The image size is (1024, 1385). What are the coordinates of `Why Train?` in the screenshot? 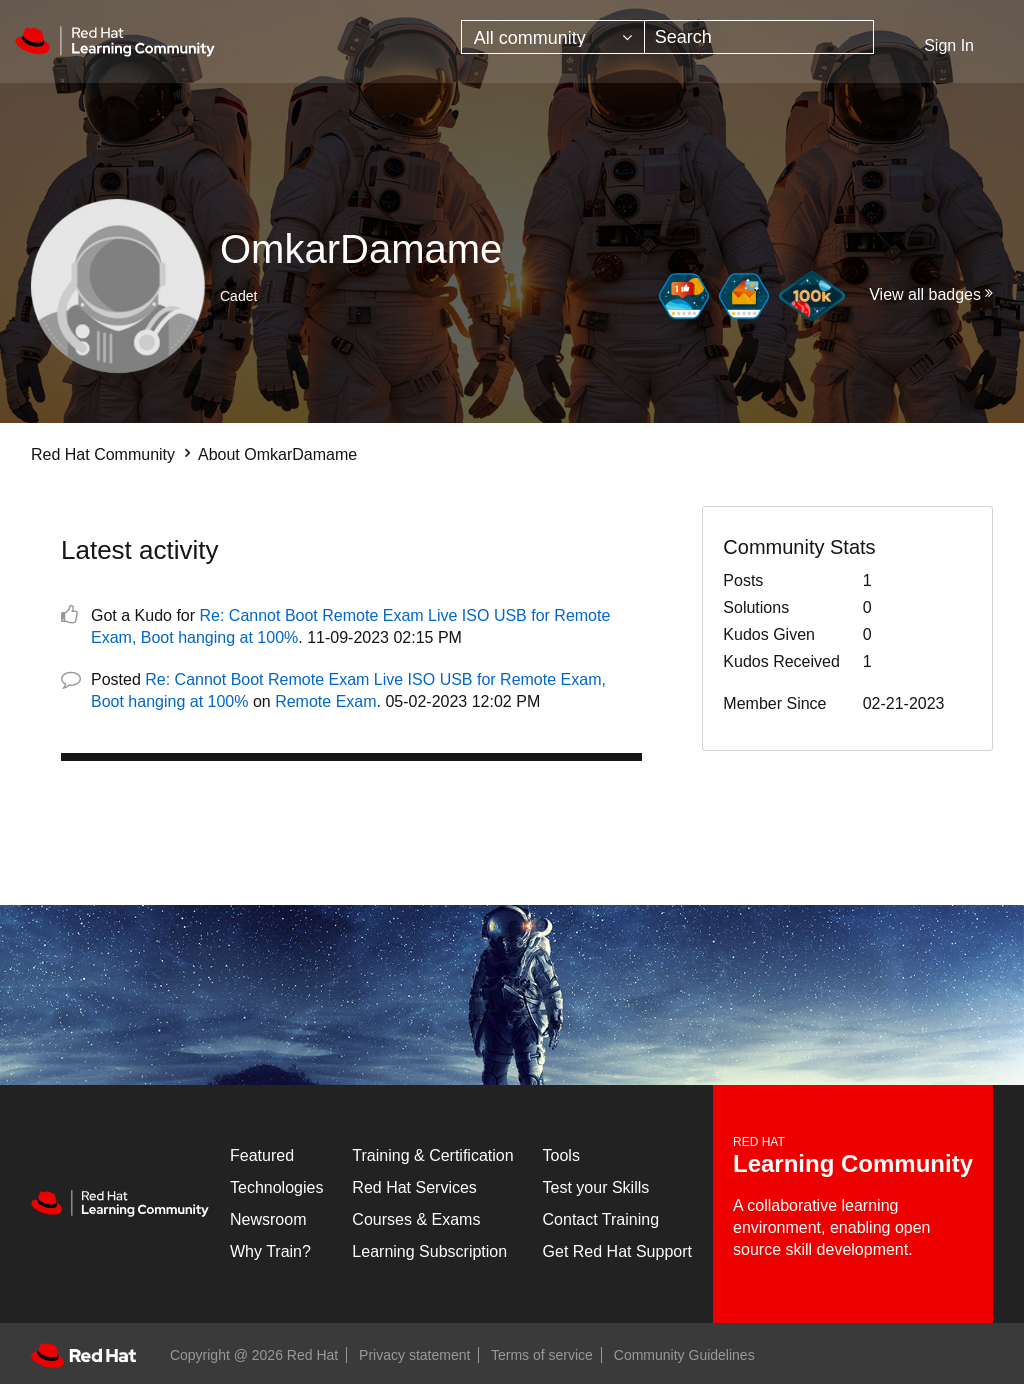 It's located at (270, 1251).